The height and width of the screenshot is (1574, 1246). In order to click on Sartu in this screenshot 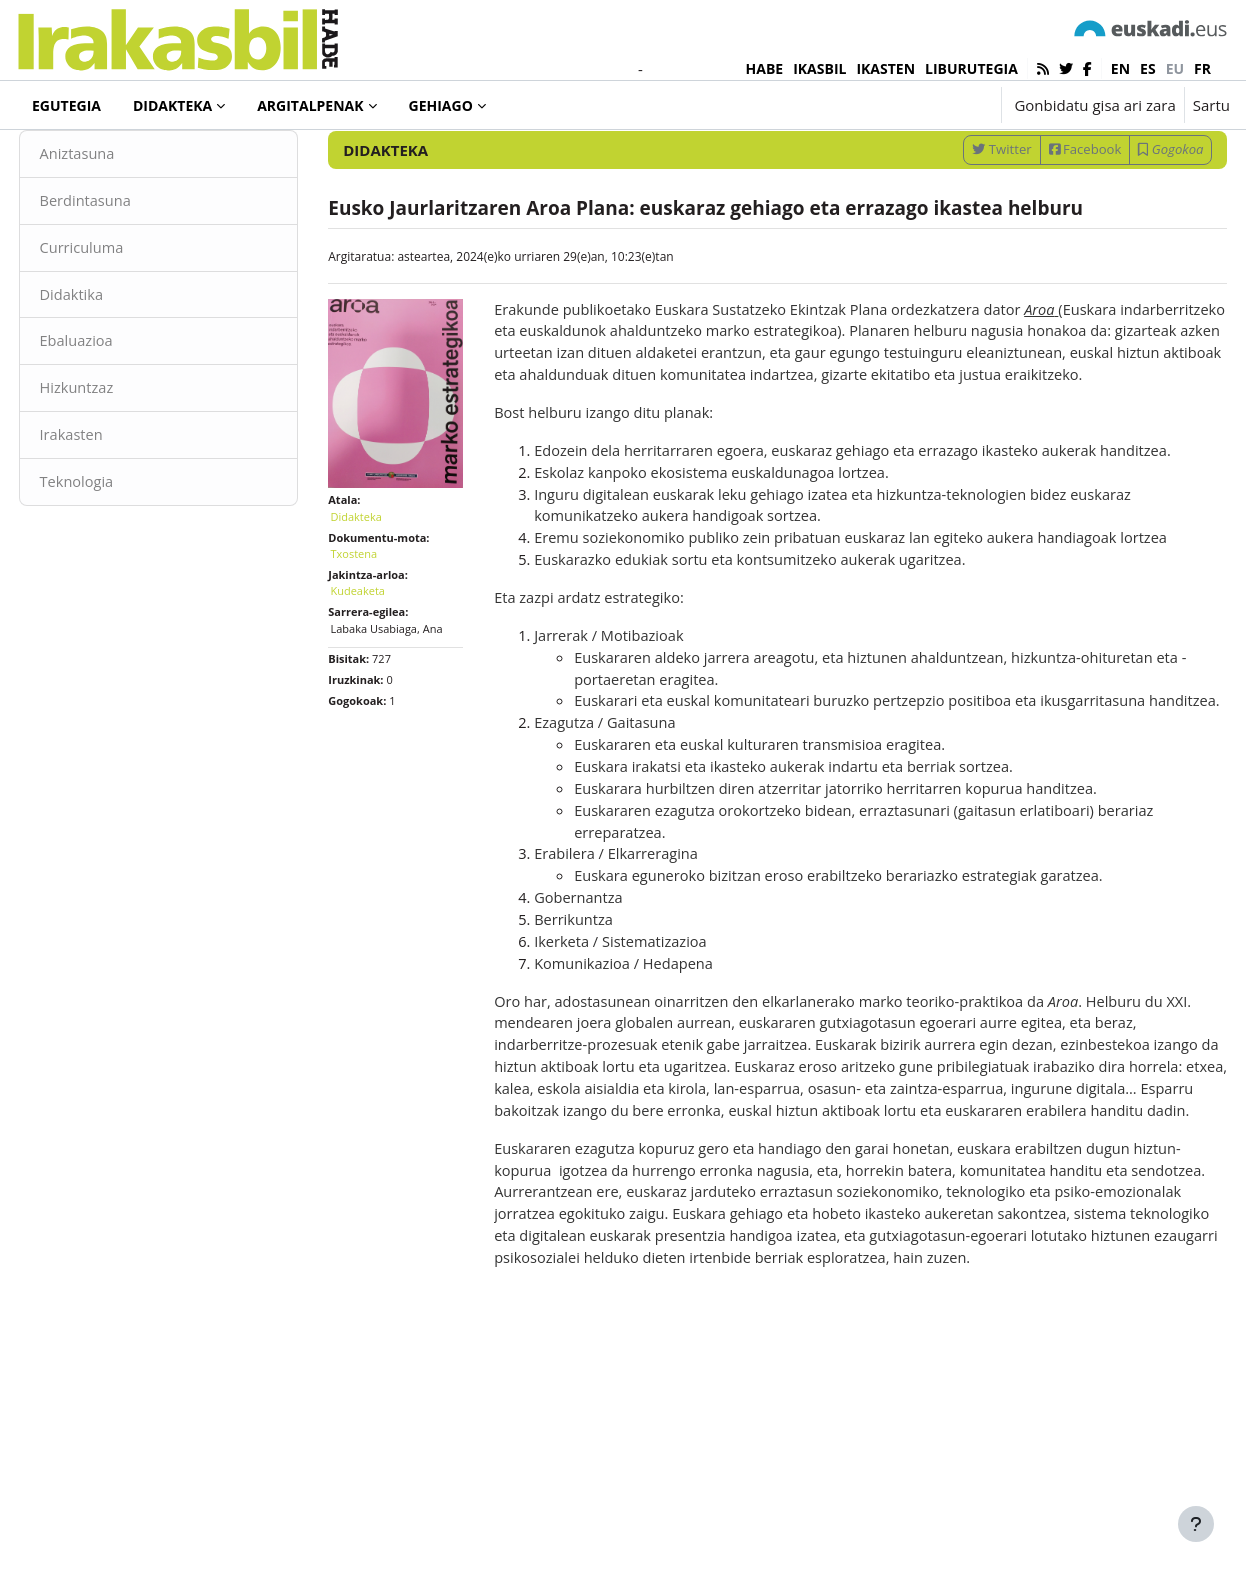, I will do `click(1211, 105)`.